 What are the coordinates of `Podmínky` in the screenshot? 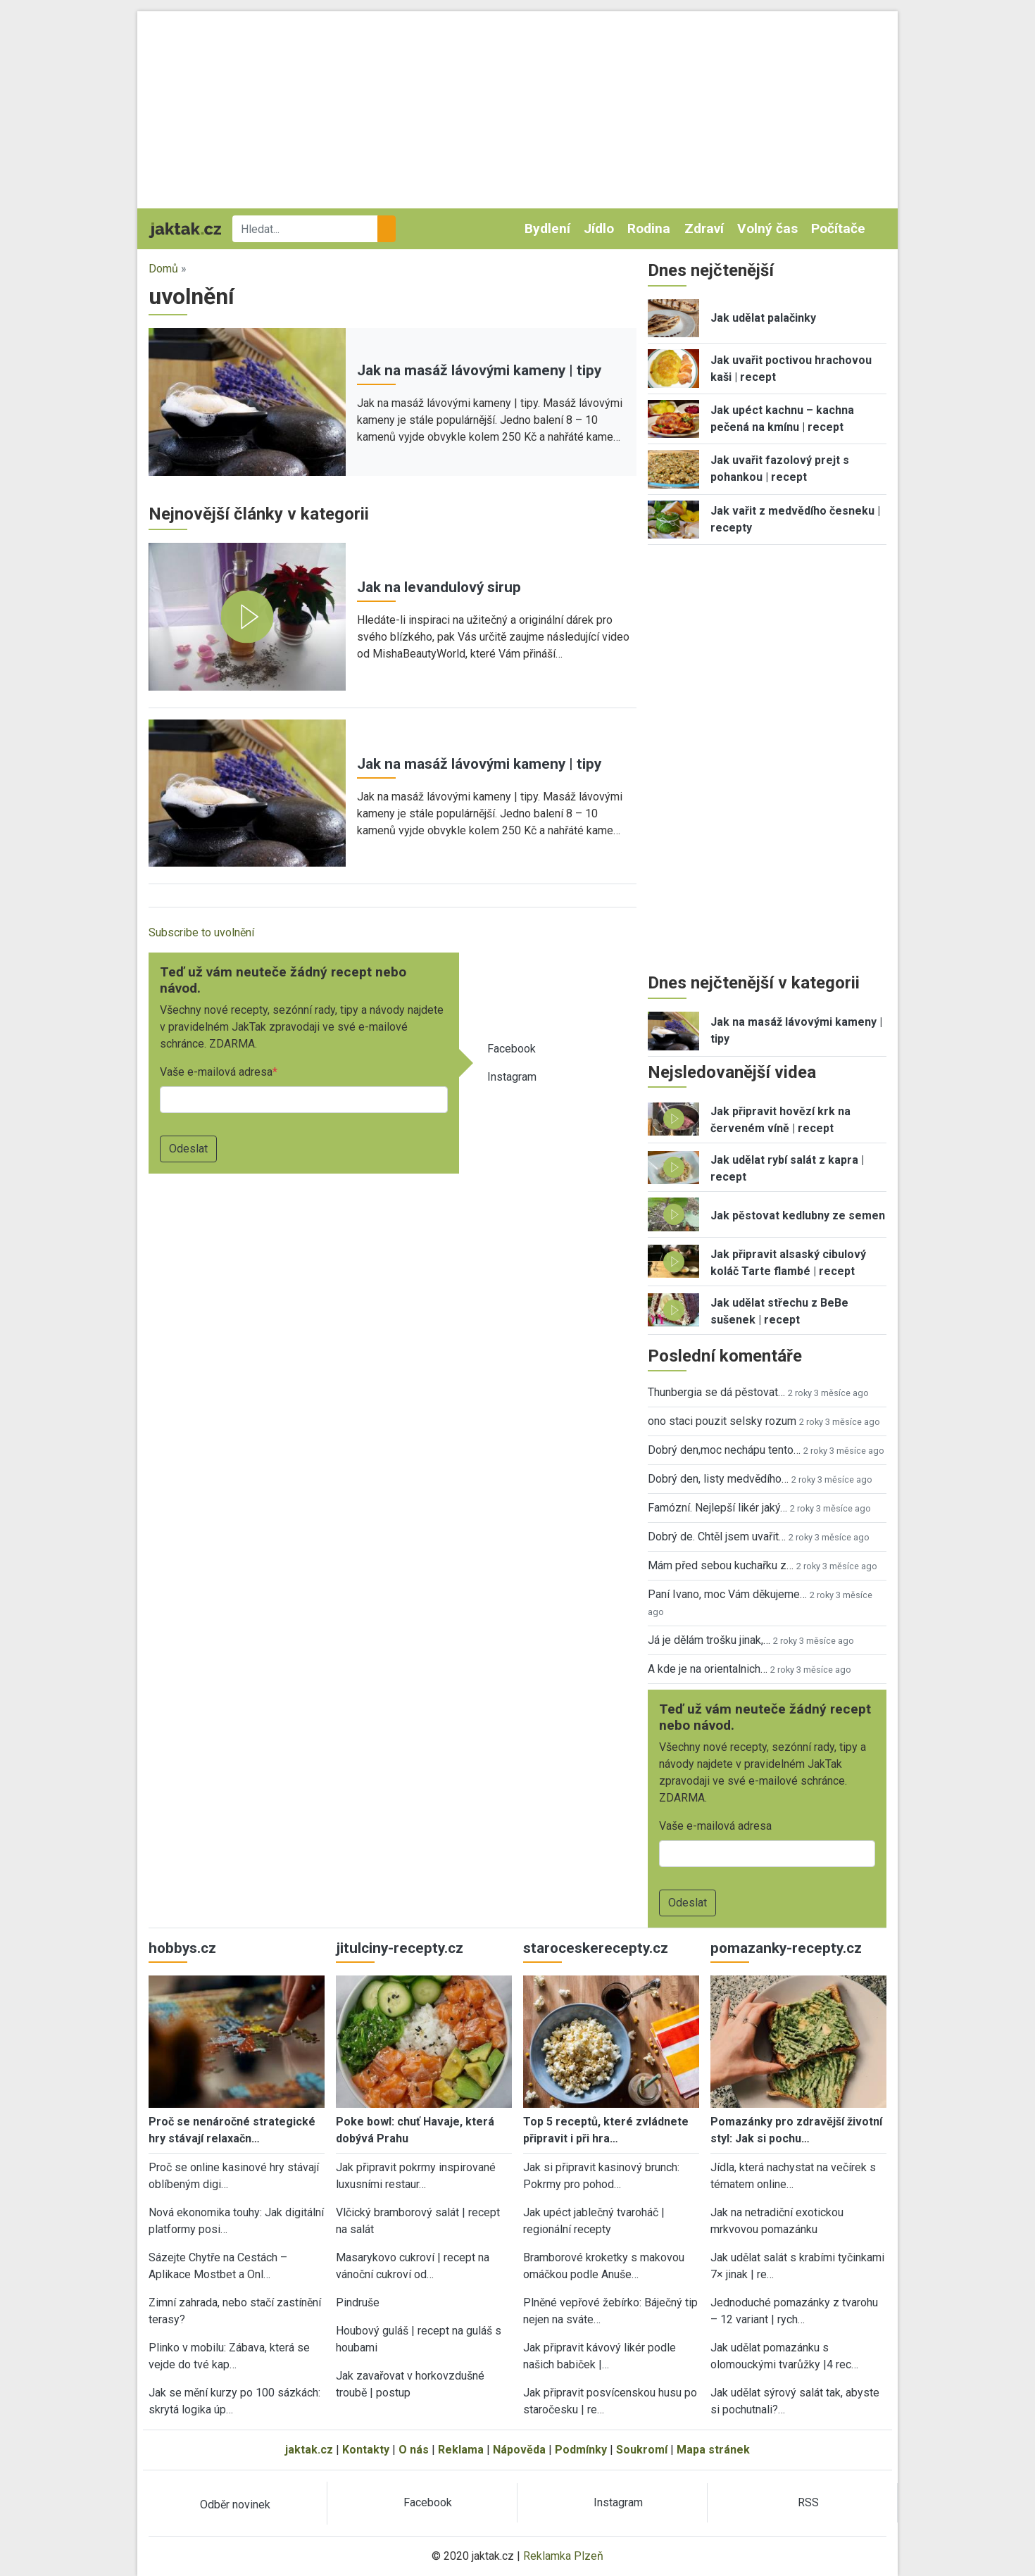 It's located at (581, 2449).